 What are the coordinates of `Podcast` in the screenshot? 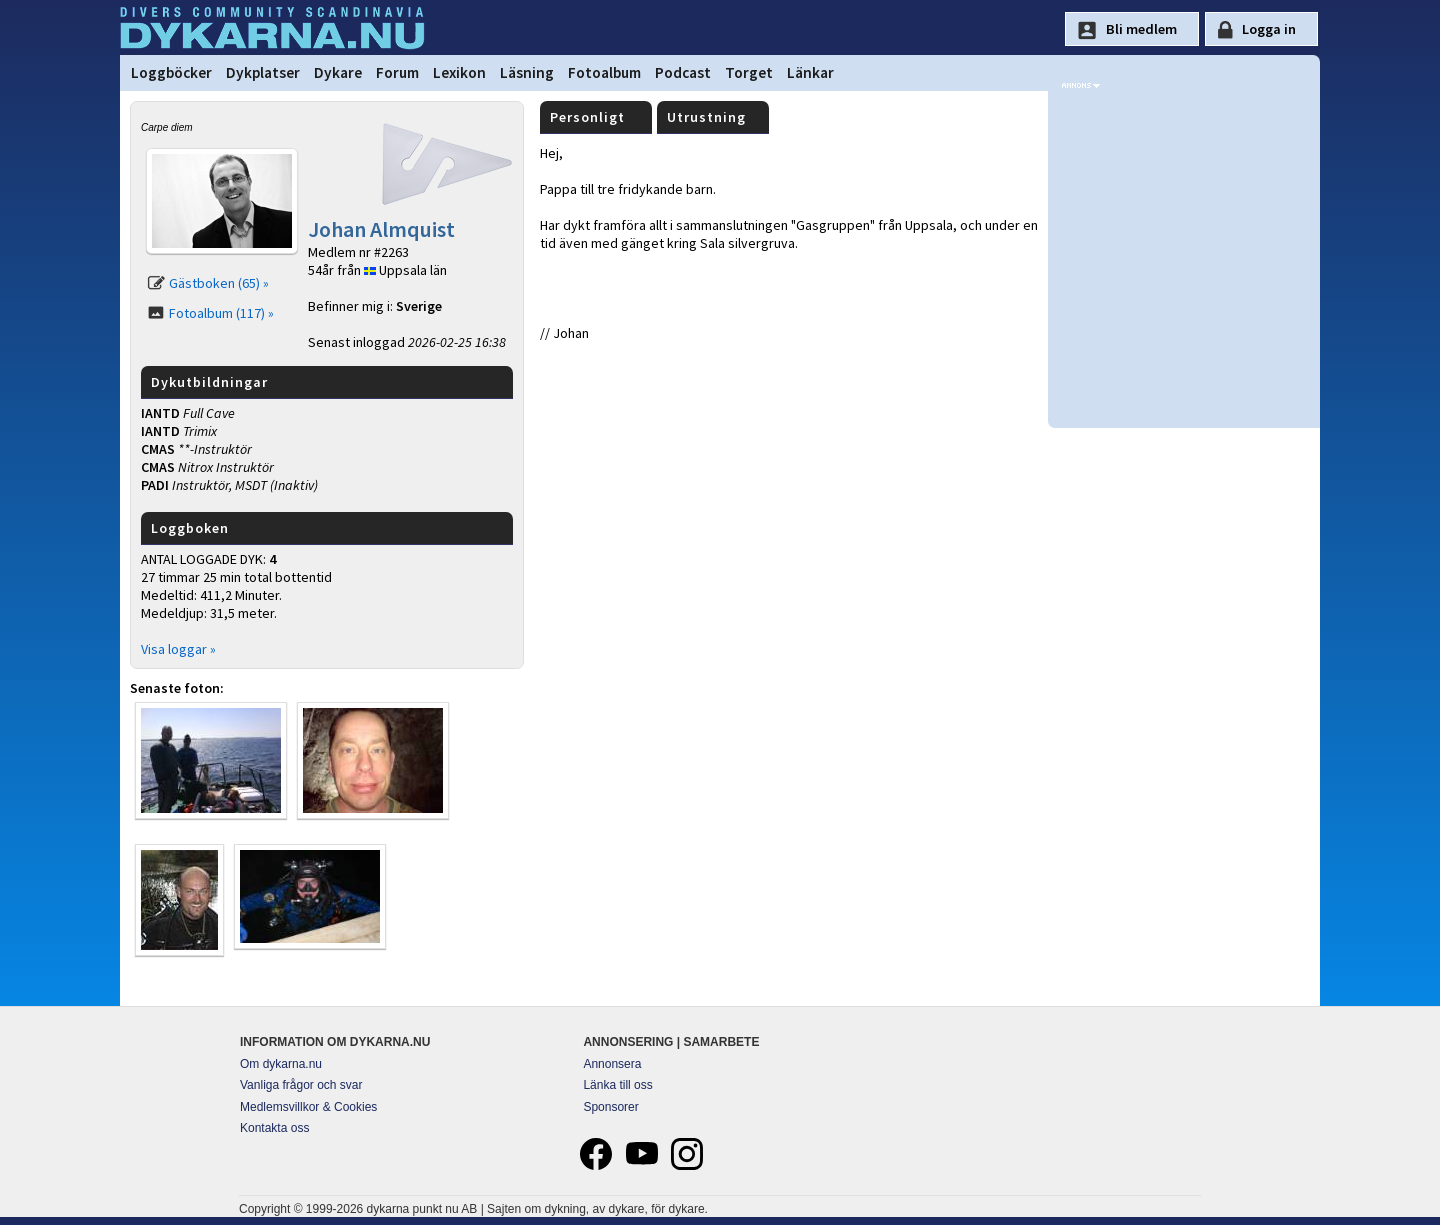 It's located at (683, 72).